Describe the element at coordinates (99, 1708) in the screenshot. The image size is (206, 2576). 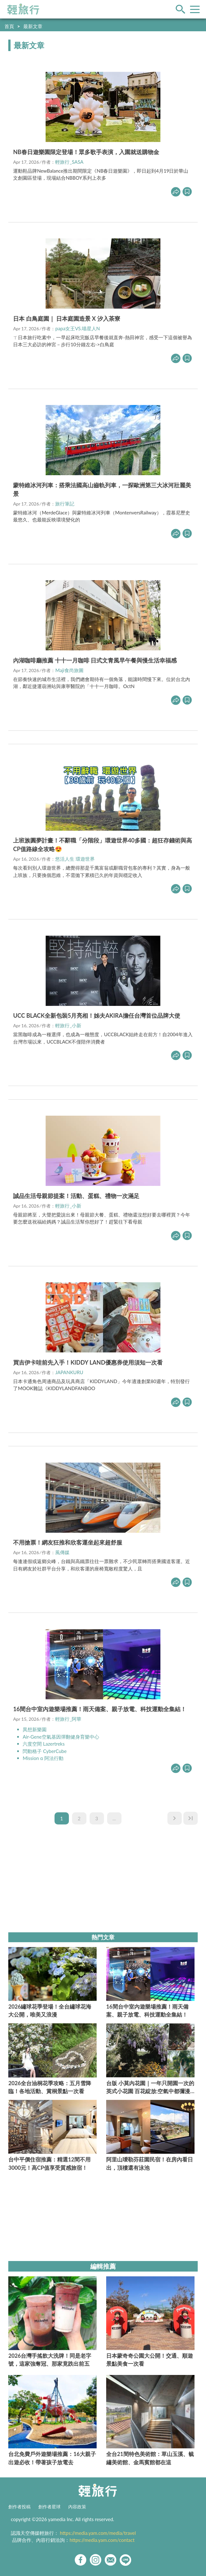
I see `16間台中室內遊樂場推薦！雨天備案、親子放電、科技運動全集結！` at that location.